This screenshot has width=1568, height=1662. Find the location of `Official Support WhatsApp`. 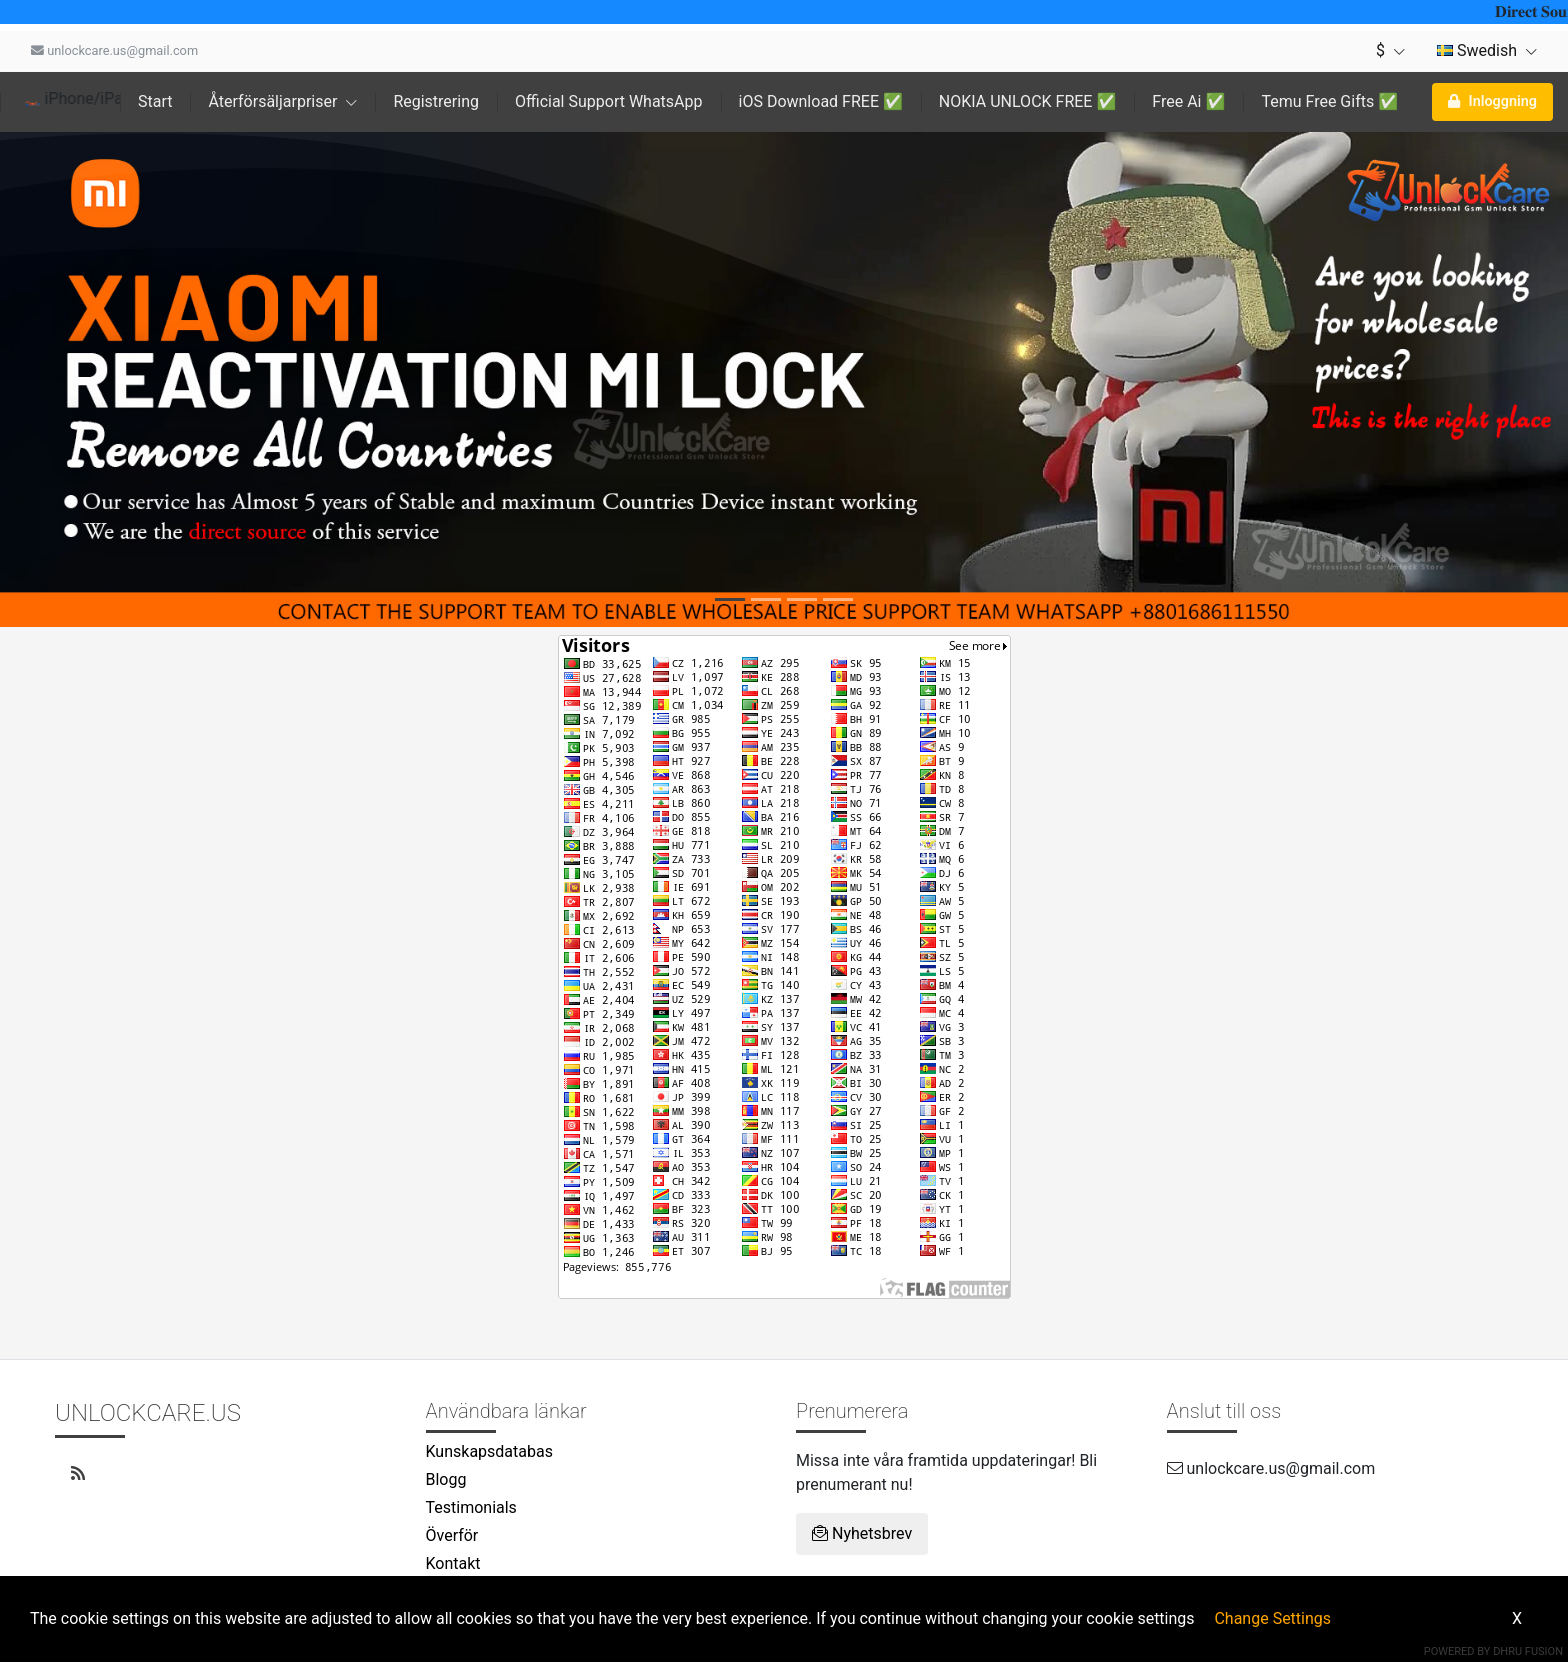

Official Support WhatsApp is located at coordinates (609, 101).